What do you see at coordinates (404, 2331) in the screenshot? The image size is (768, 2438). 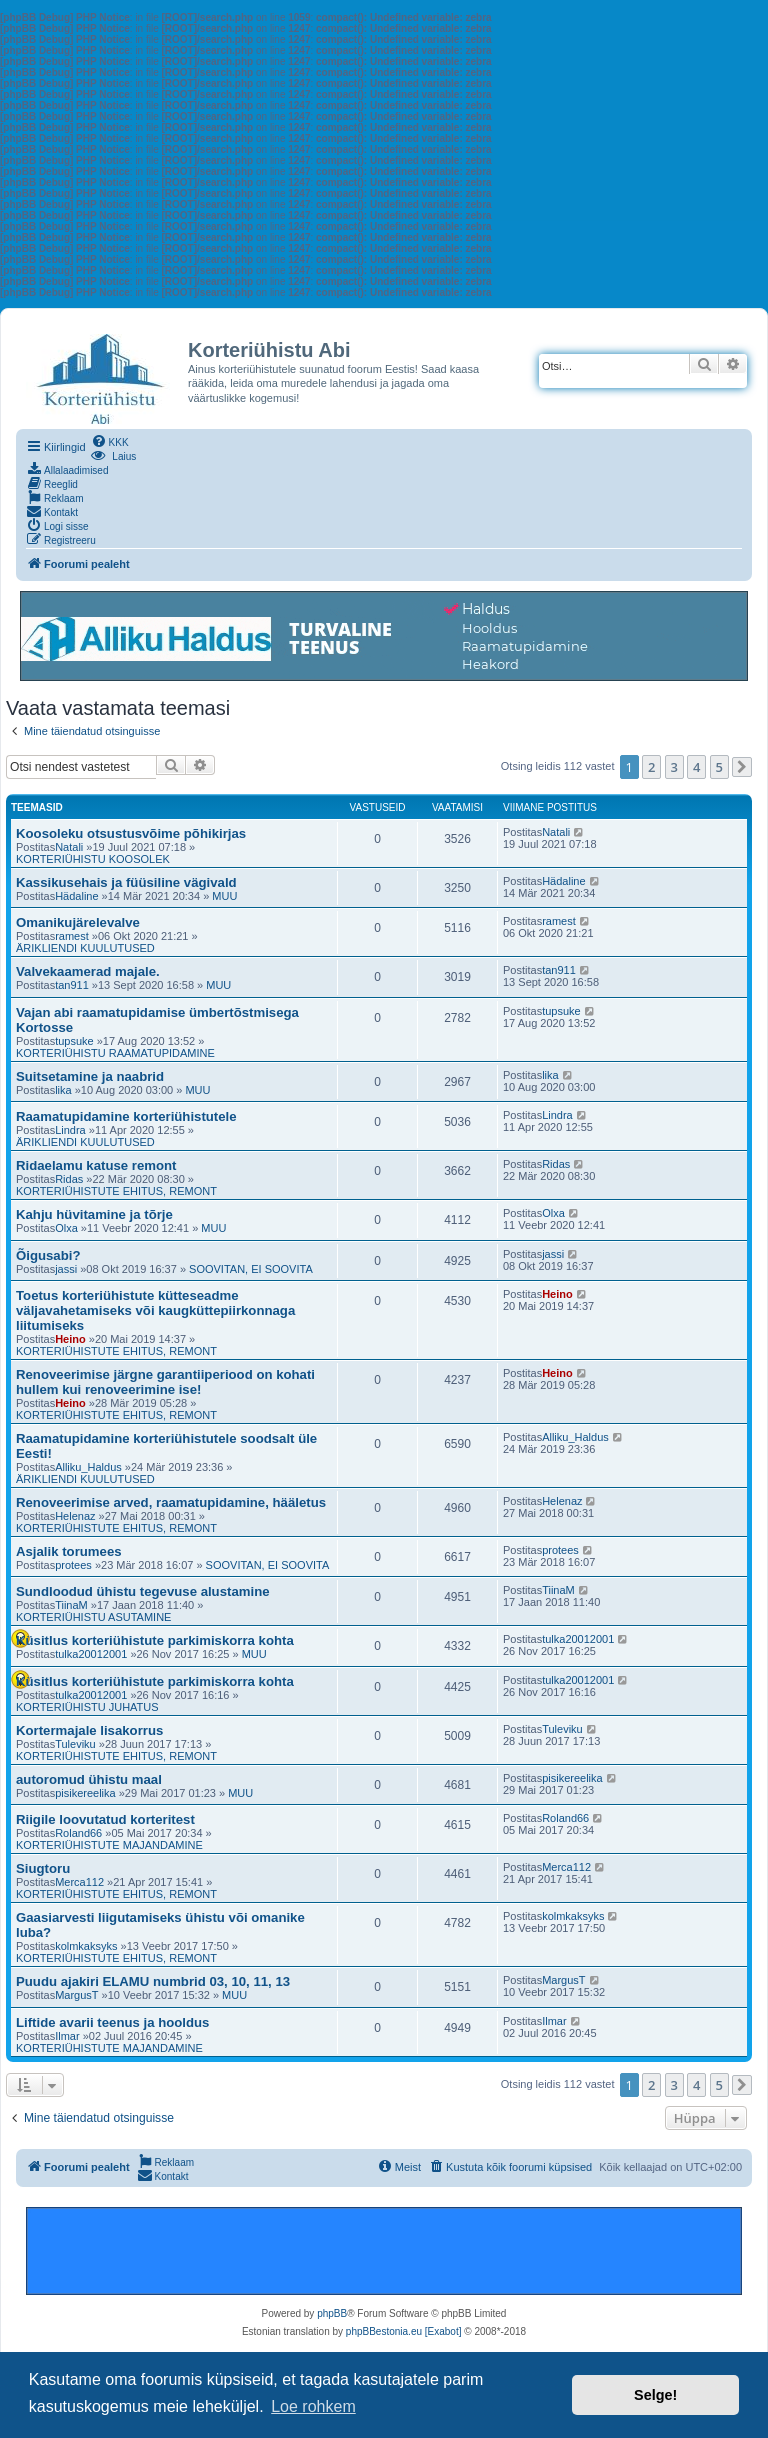 I see `phpBBestonia.eu [Exabot]` at bounding box center [404, 2331].